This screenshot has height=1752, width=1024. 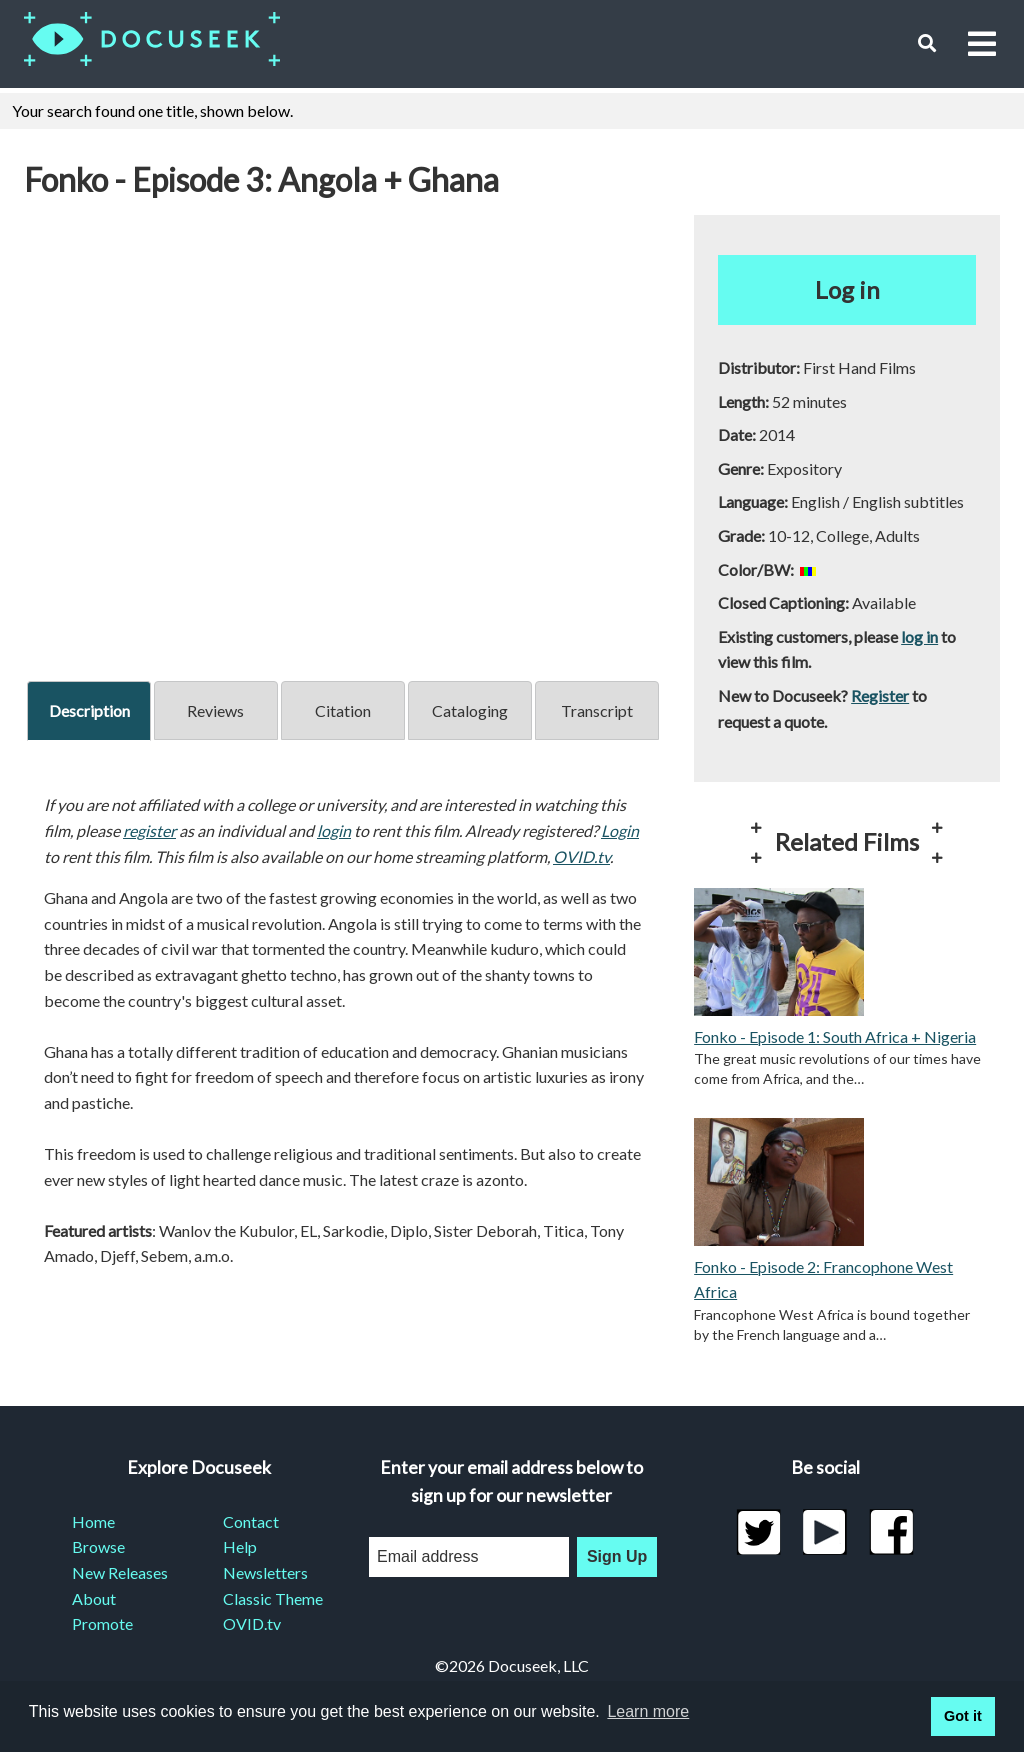 What do you see at coordinates (94, 1598) in the screenshot?
I see `About [menuitem]` at bounding box center [94, 1598].